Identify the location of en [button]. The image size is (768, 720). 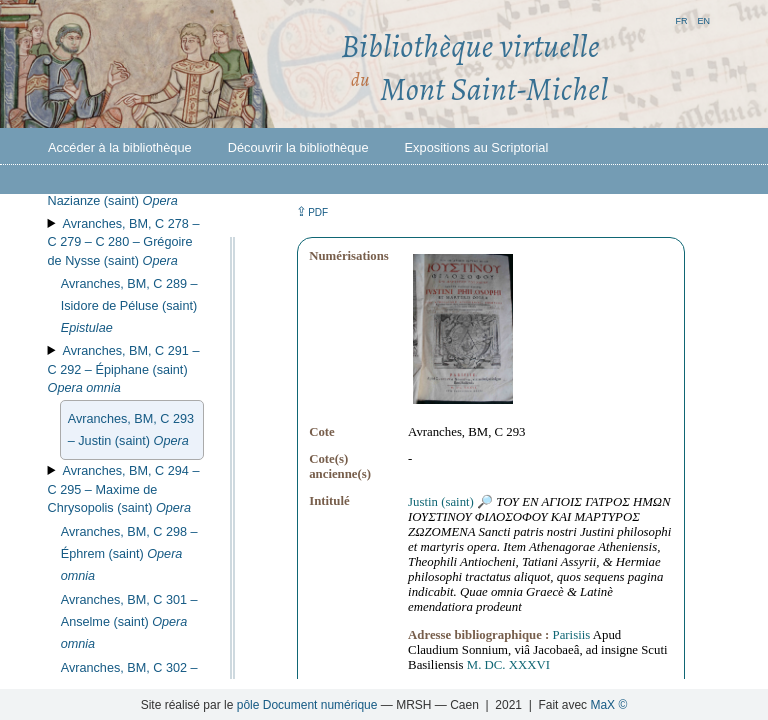
(703, 19).